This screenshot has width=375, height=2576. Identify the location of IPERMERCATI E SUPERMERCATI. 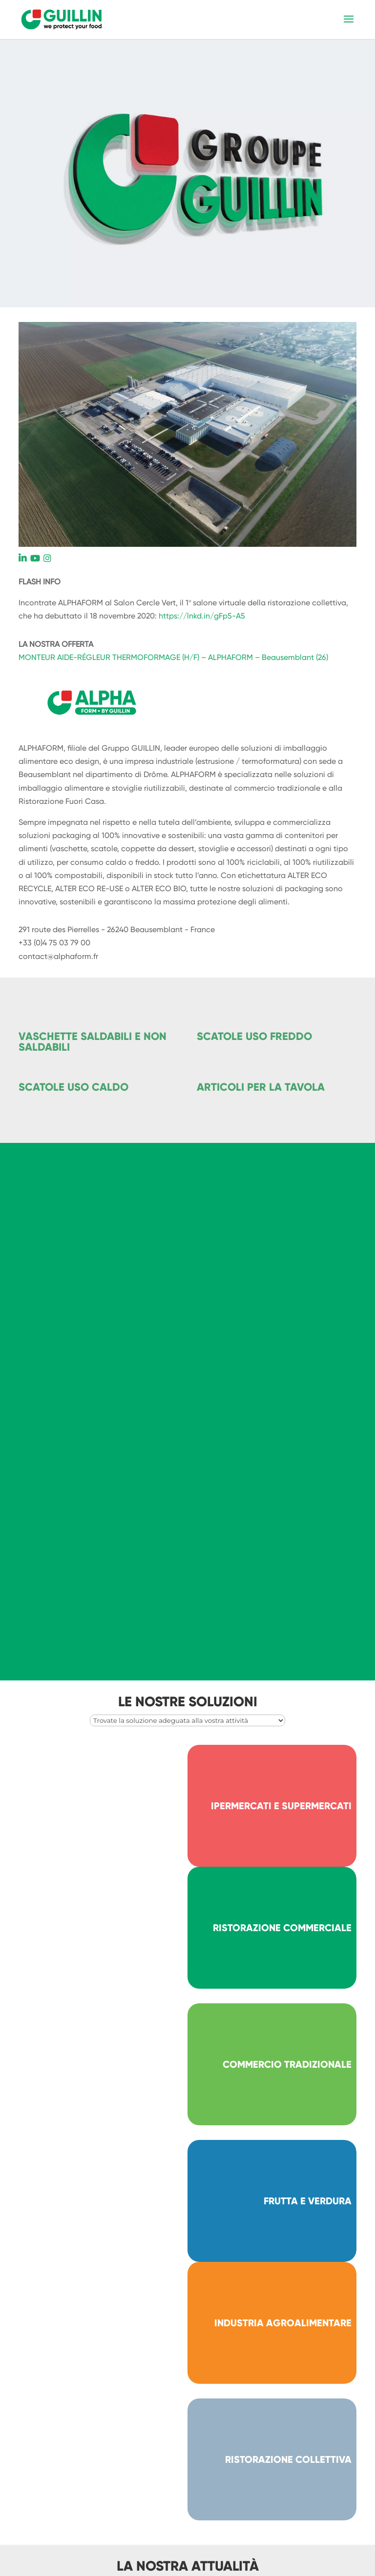
(281, 1806).